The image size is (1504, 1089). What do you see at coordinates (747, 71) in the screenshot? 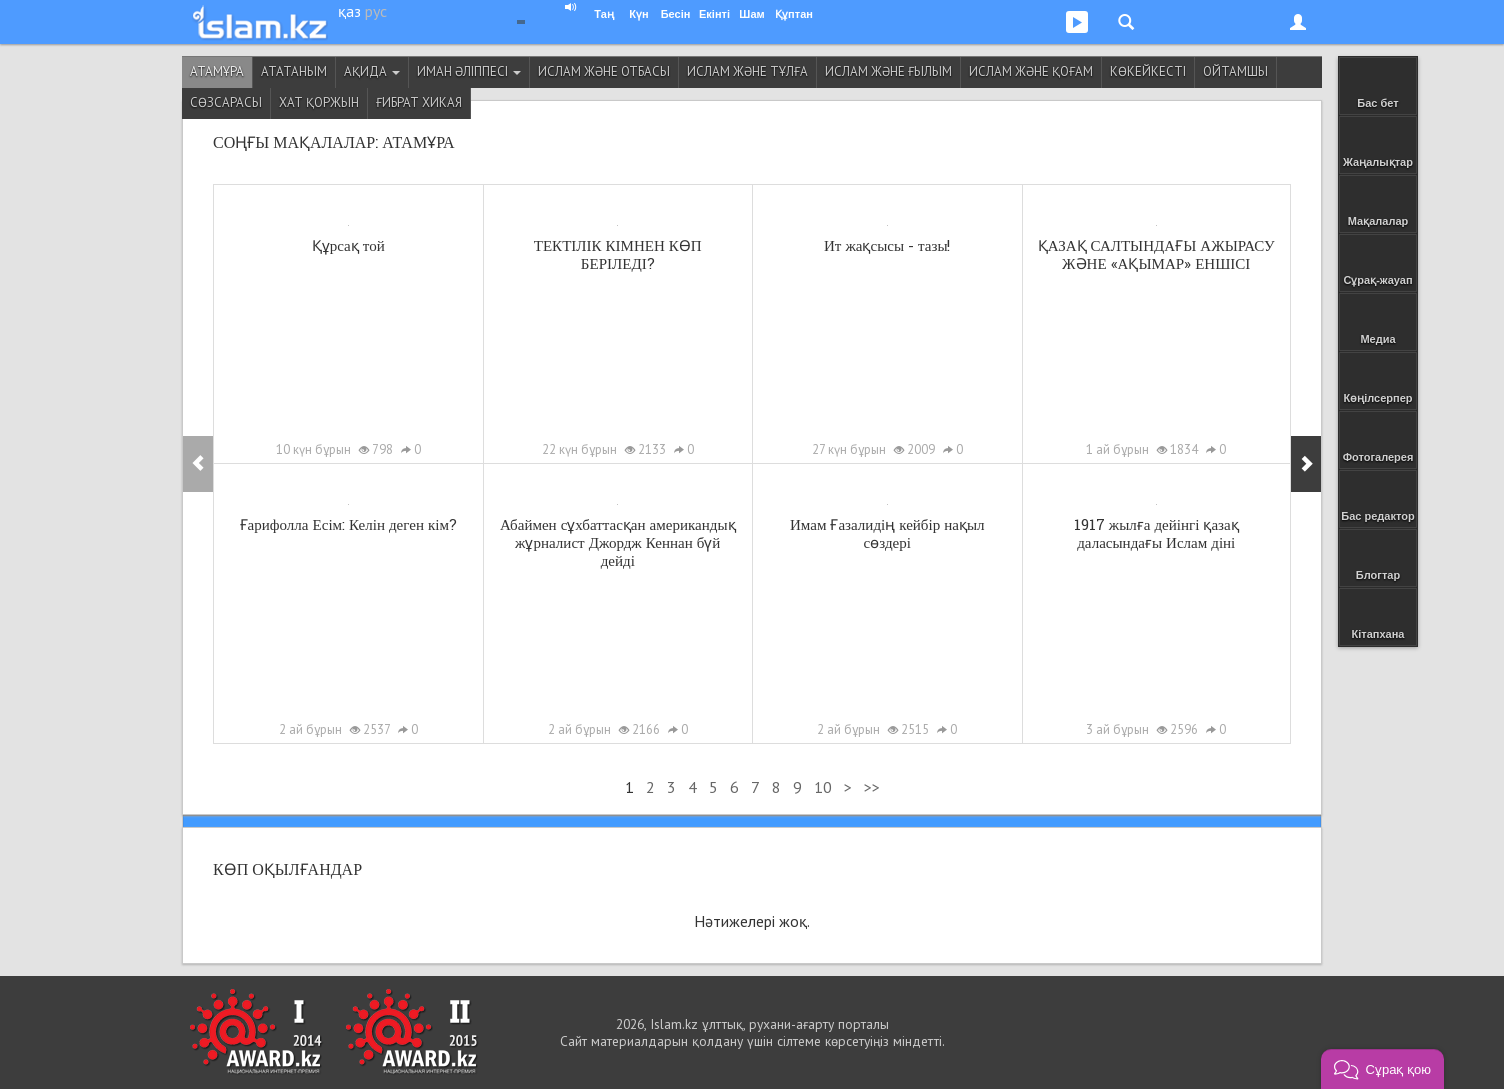
I see `Ислам және тұлға` at bounding box center [747, 71].